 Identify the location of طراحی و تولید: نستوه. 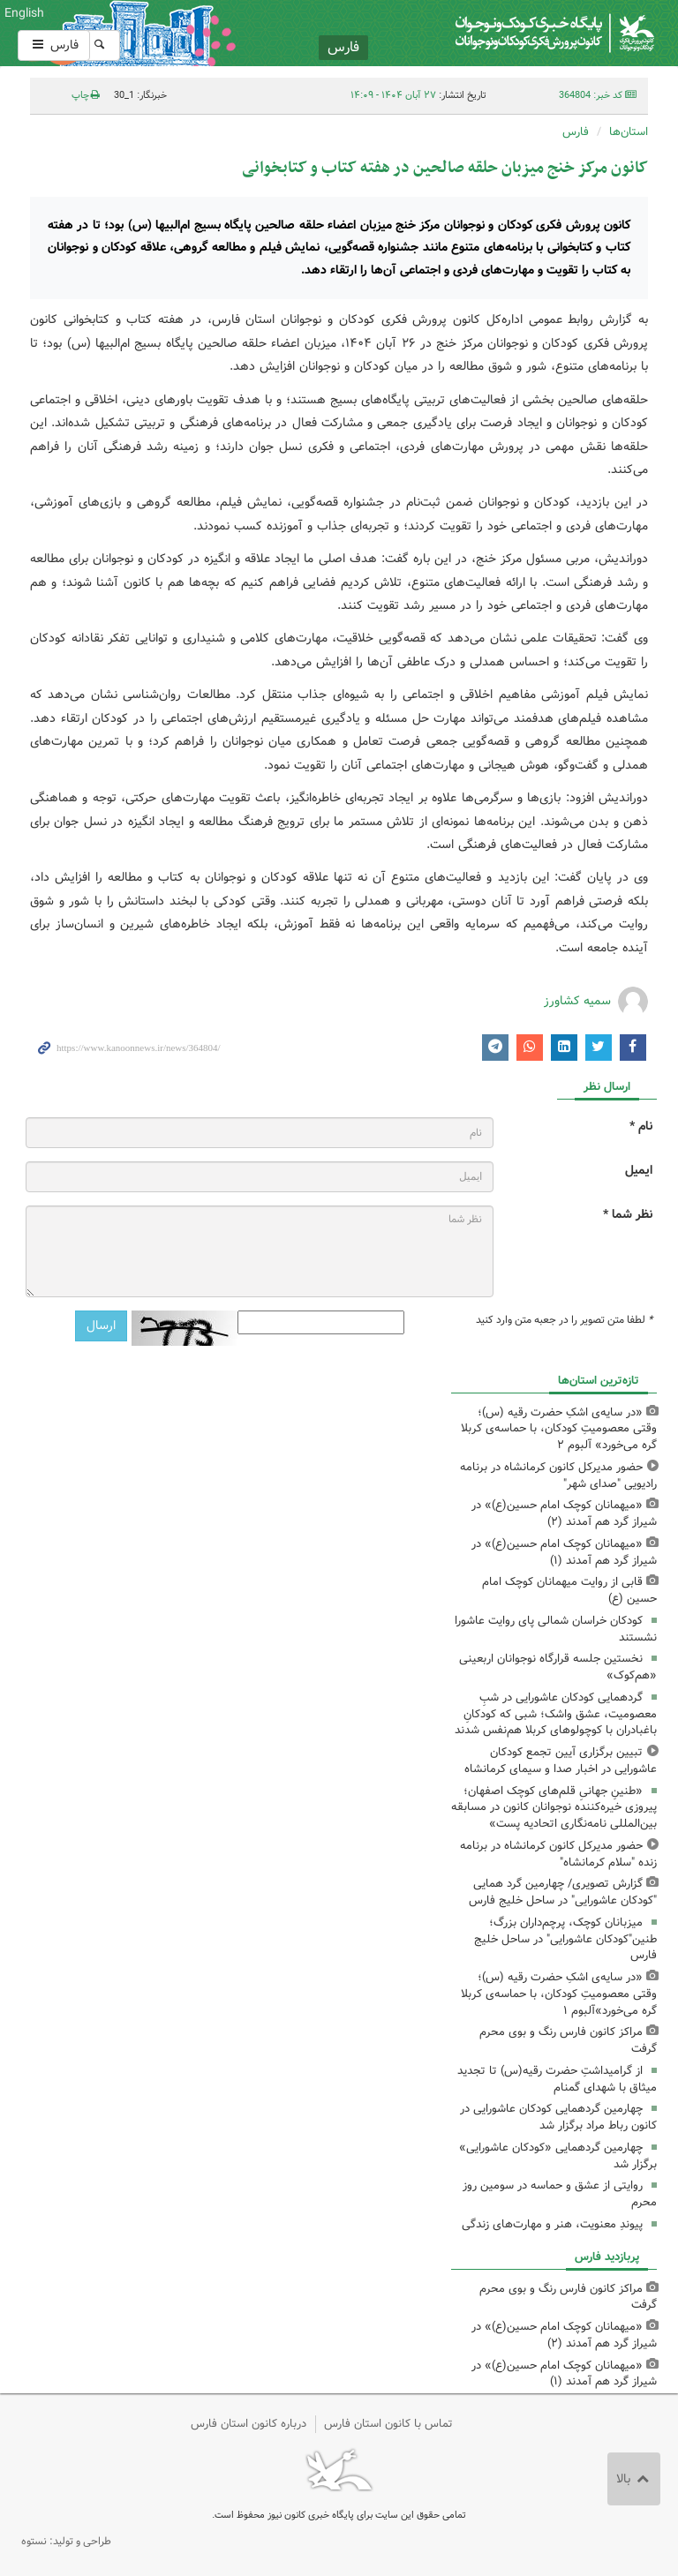
(66, 2541).